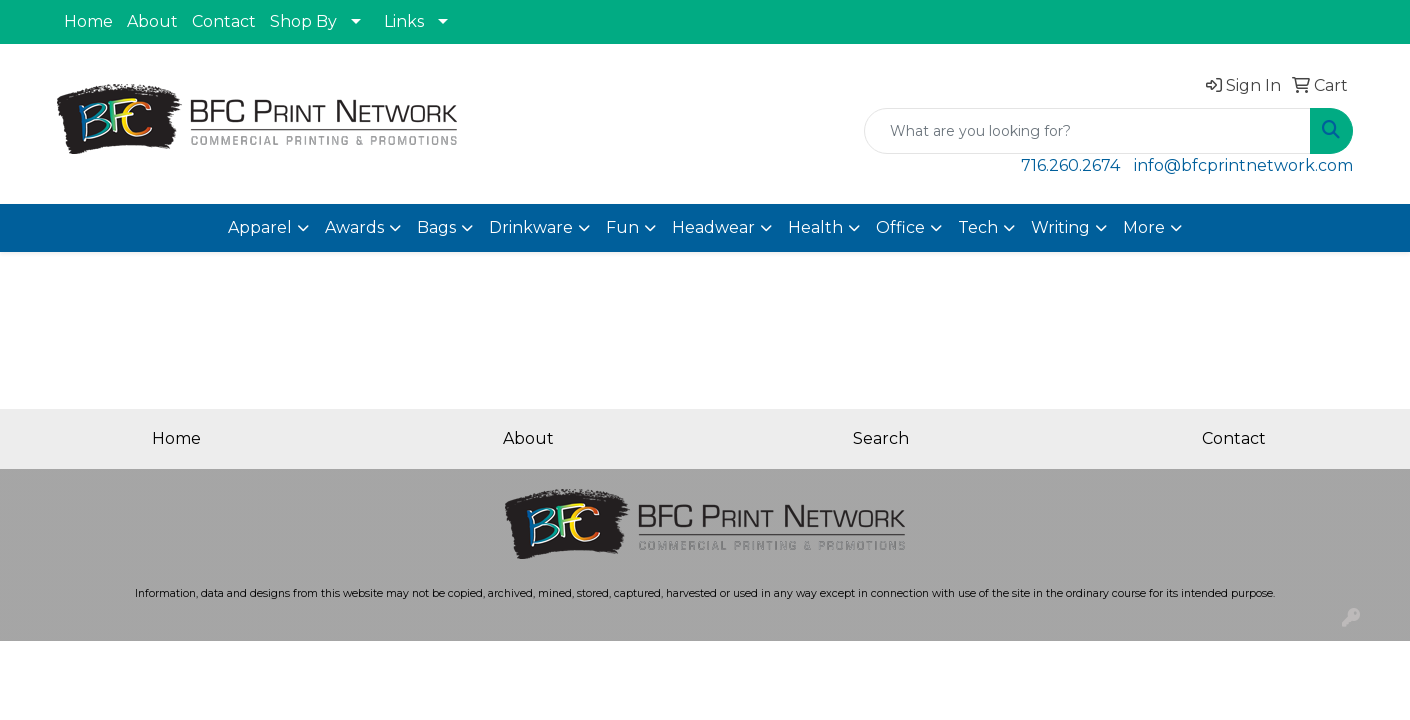 Image resolution: width=1410 pixels, height=720 pixels. Describe the element at coordinates (436, 227) in the screenshot. I see `Bags [button]` at that location.